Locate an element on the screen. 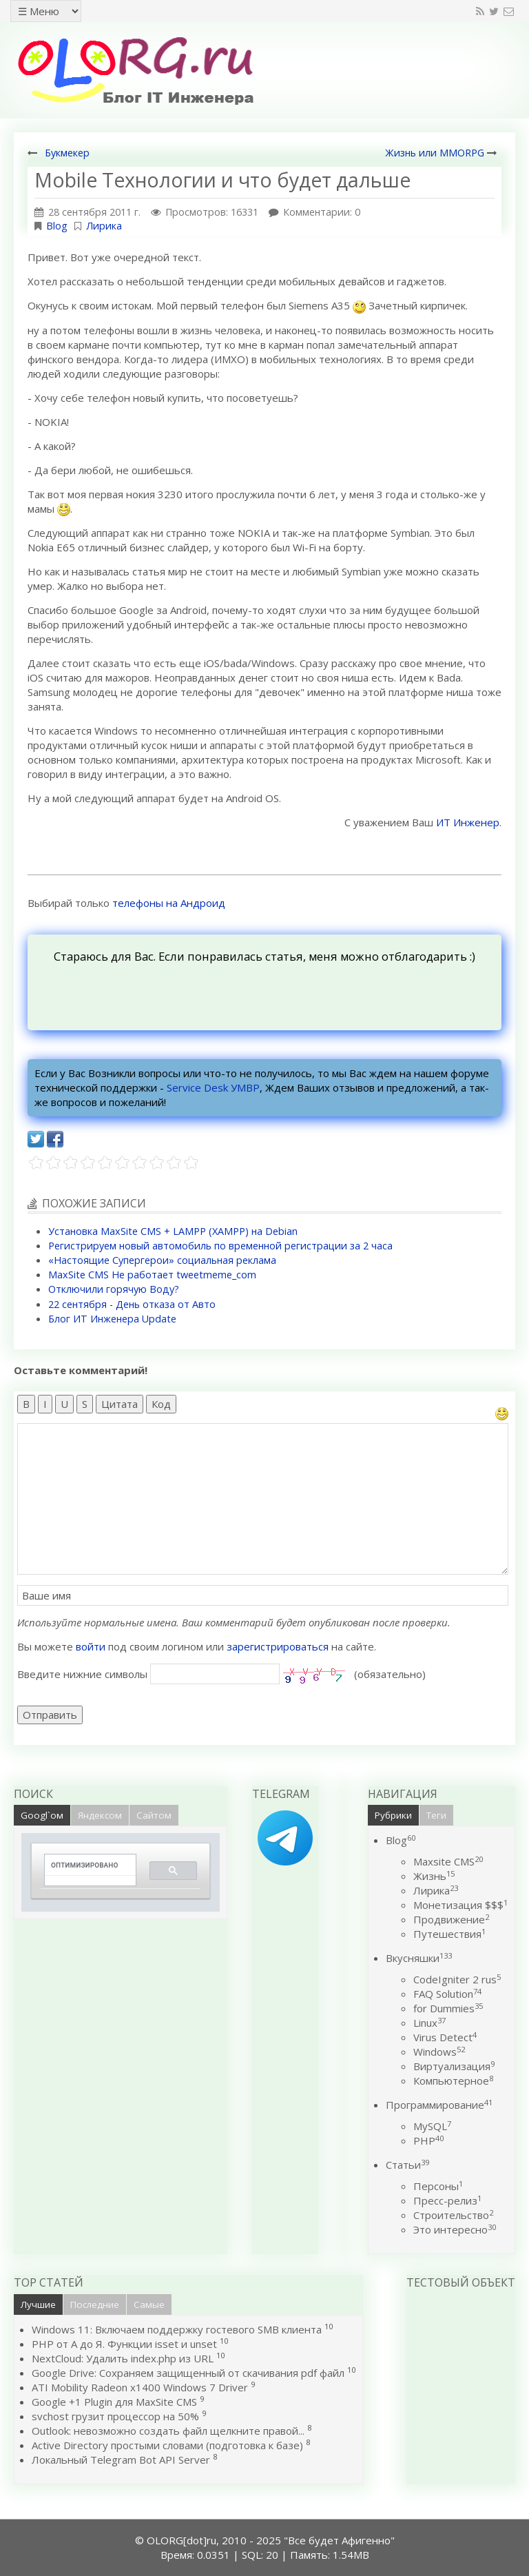  Регистрируем новый автомобиль по временной регистрации за 2 часа is located at coordinates (220, 1245).